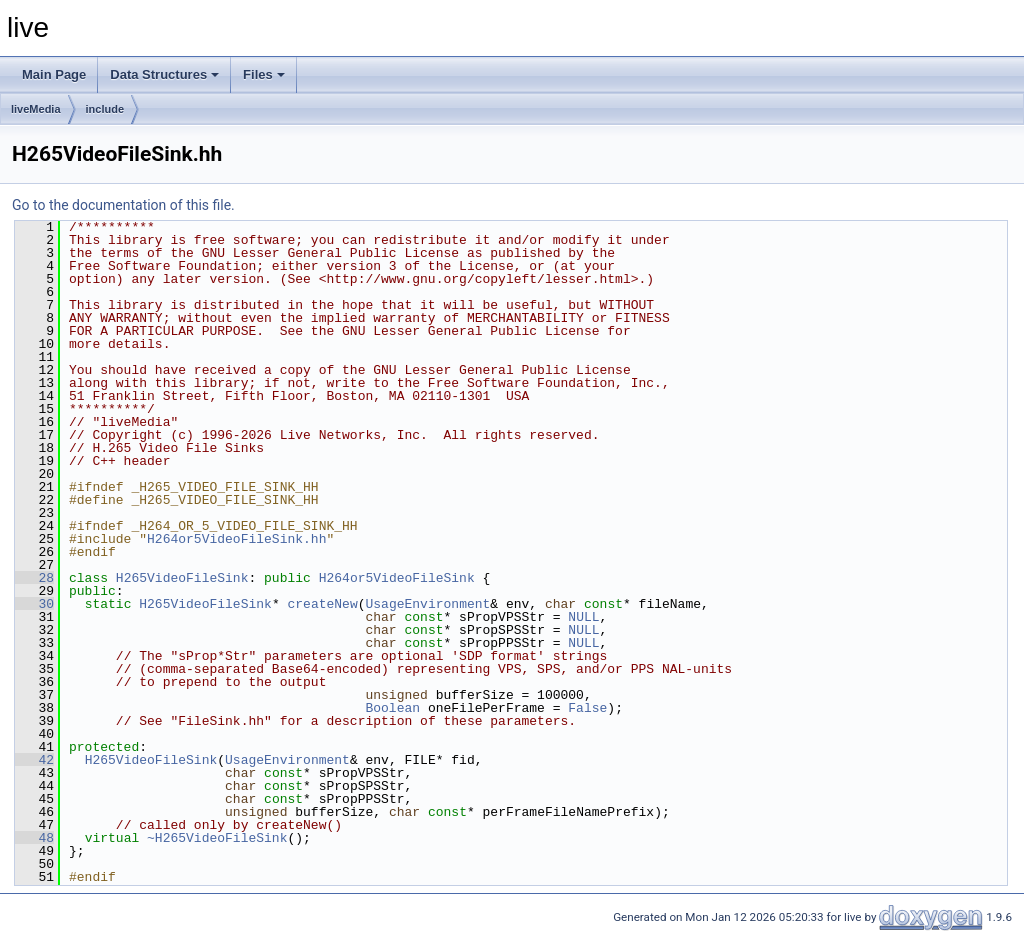 The width and height of the screenshot is (1024, 933). Describe the element at coordinates (34, 838) in the screenshot. I see `48` at that location.